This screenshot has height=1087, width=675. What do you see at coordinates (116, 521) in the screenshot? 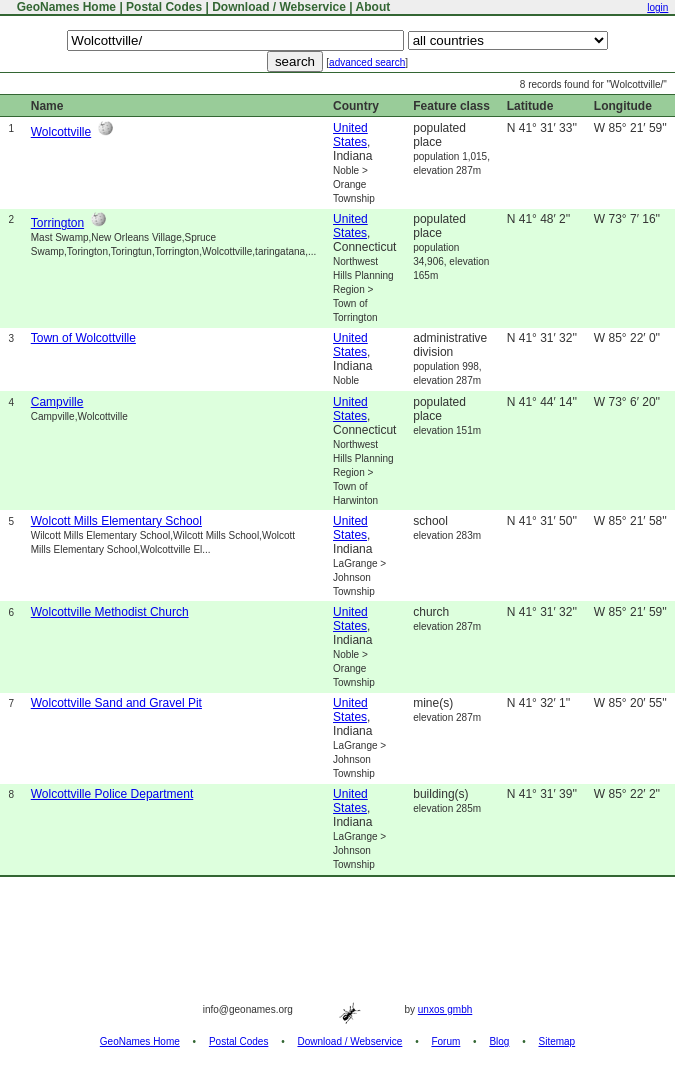
I see `Wolcott Mills Elementary School` at bounding box center [116, 521].